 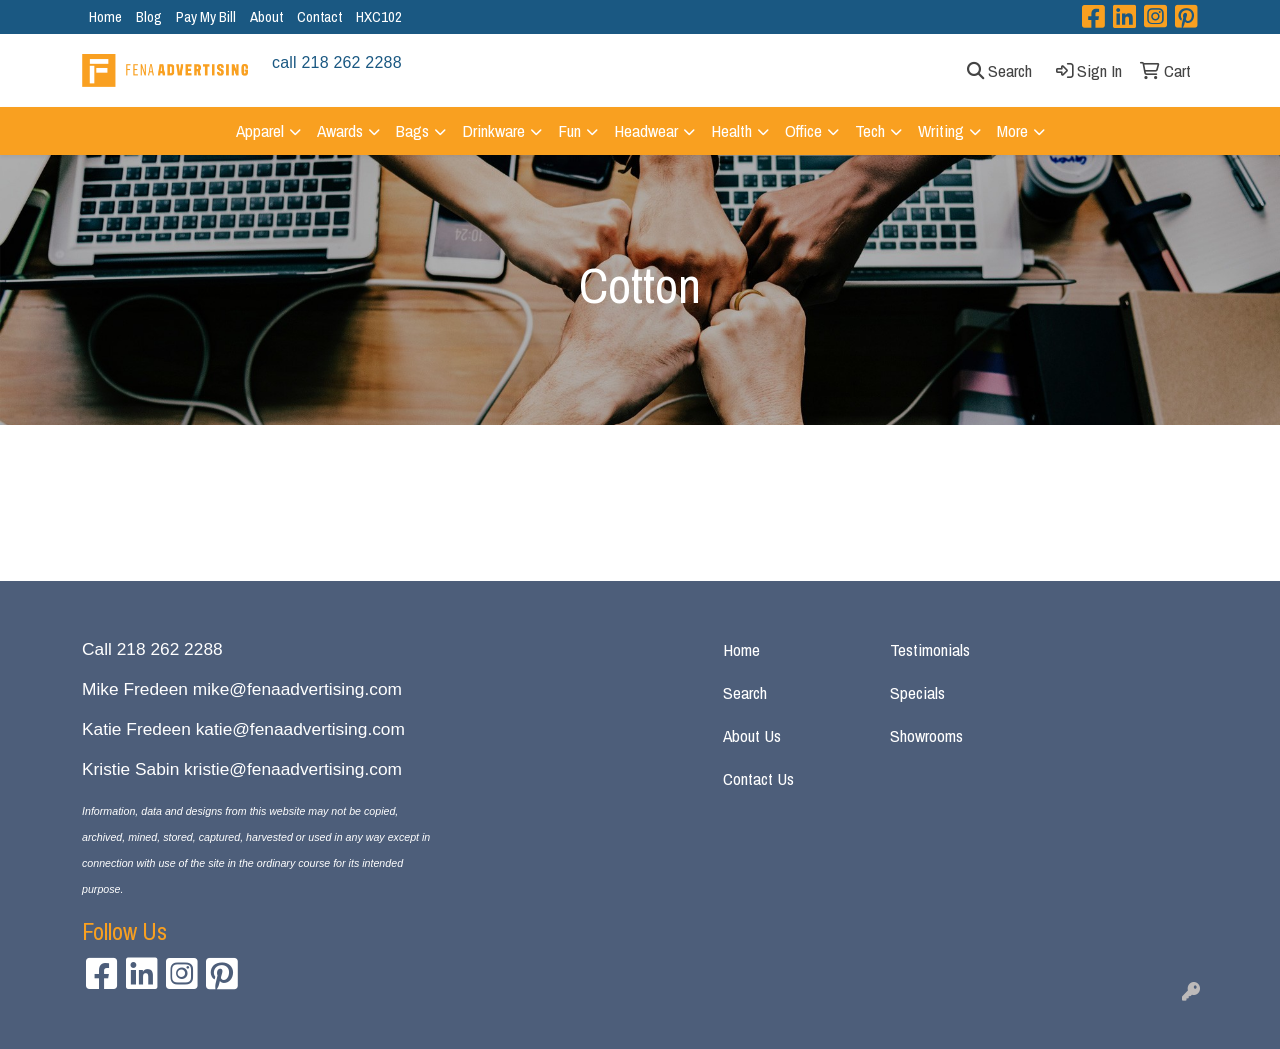 What do you see at coordinates (1012, 130) in the screenshot?
I see `More [button]` at bounding box center [1012, 130].